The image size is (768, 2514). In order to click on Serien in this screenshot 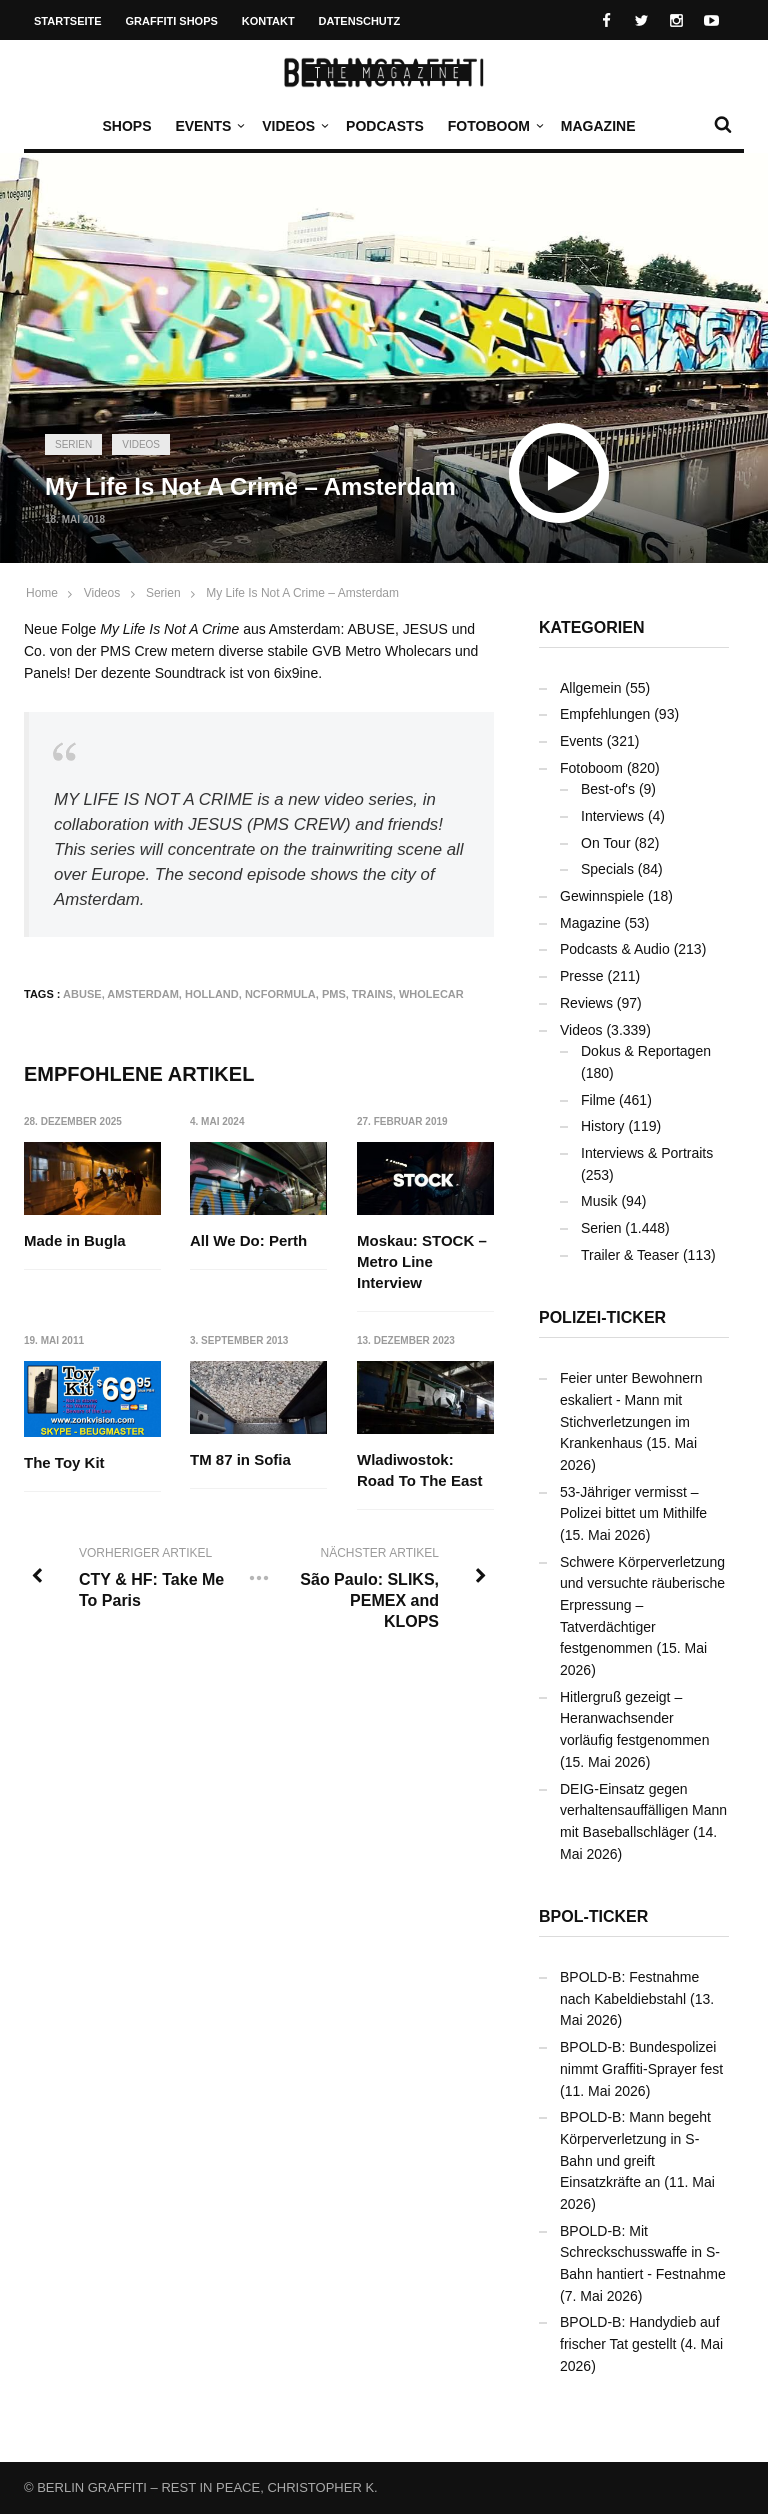, I will do `click(73, 444)`.